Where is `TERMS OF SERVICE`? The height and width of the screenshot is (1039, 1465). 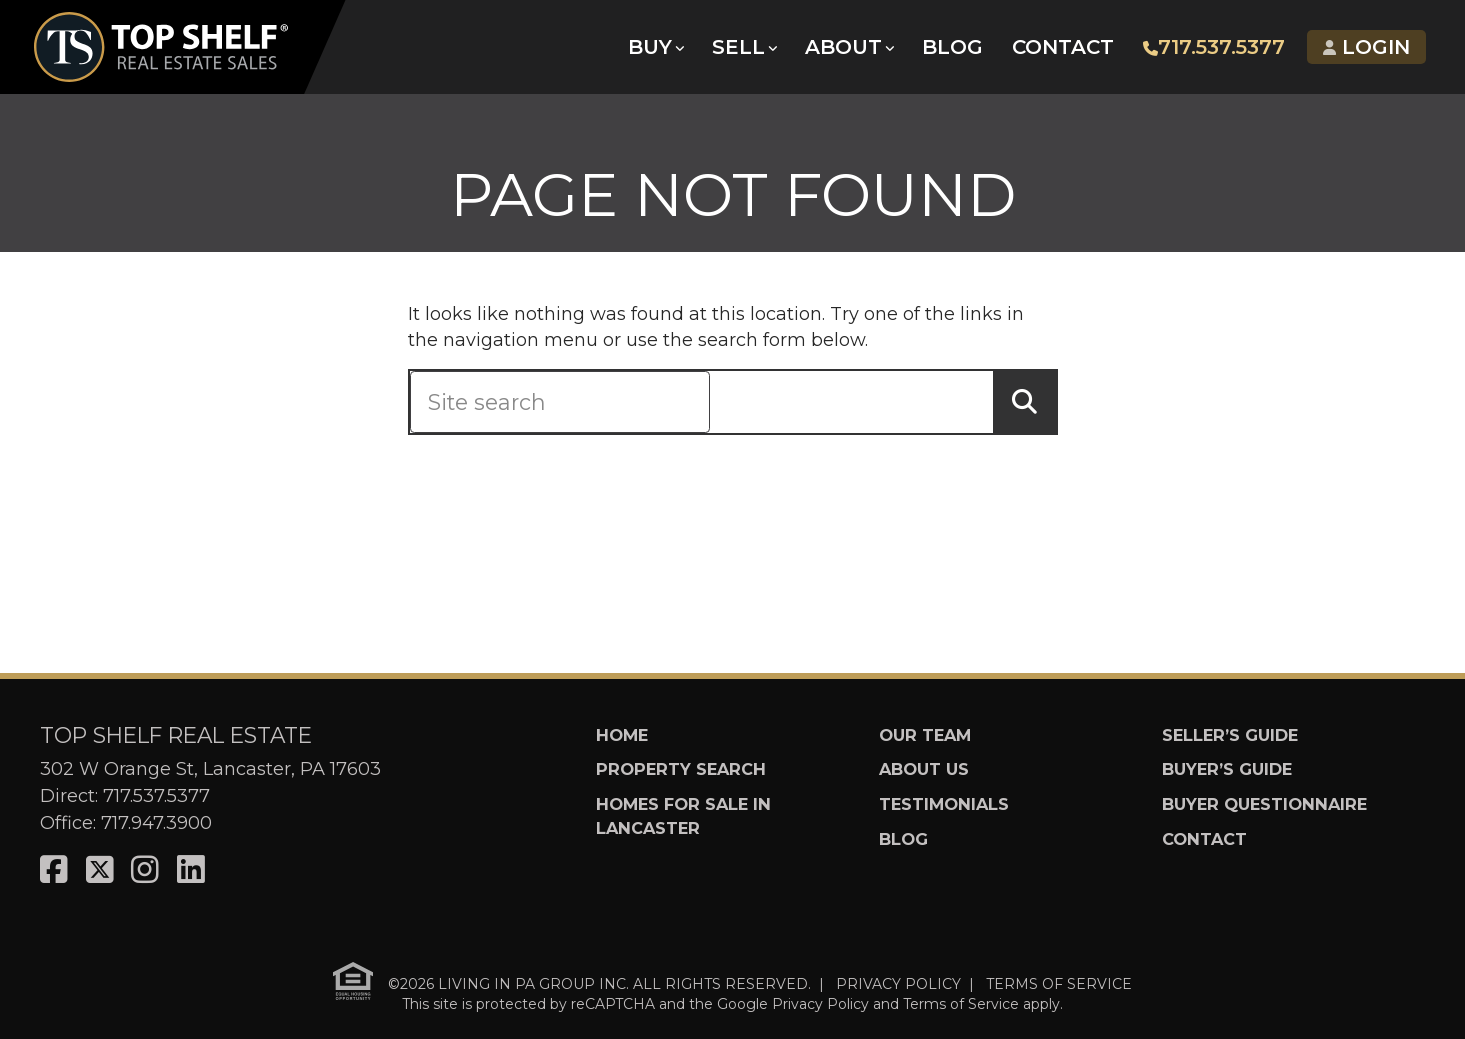 TERMS OF SERVICE is located at coordinates (1059, 984).